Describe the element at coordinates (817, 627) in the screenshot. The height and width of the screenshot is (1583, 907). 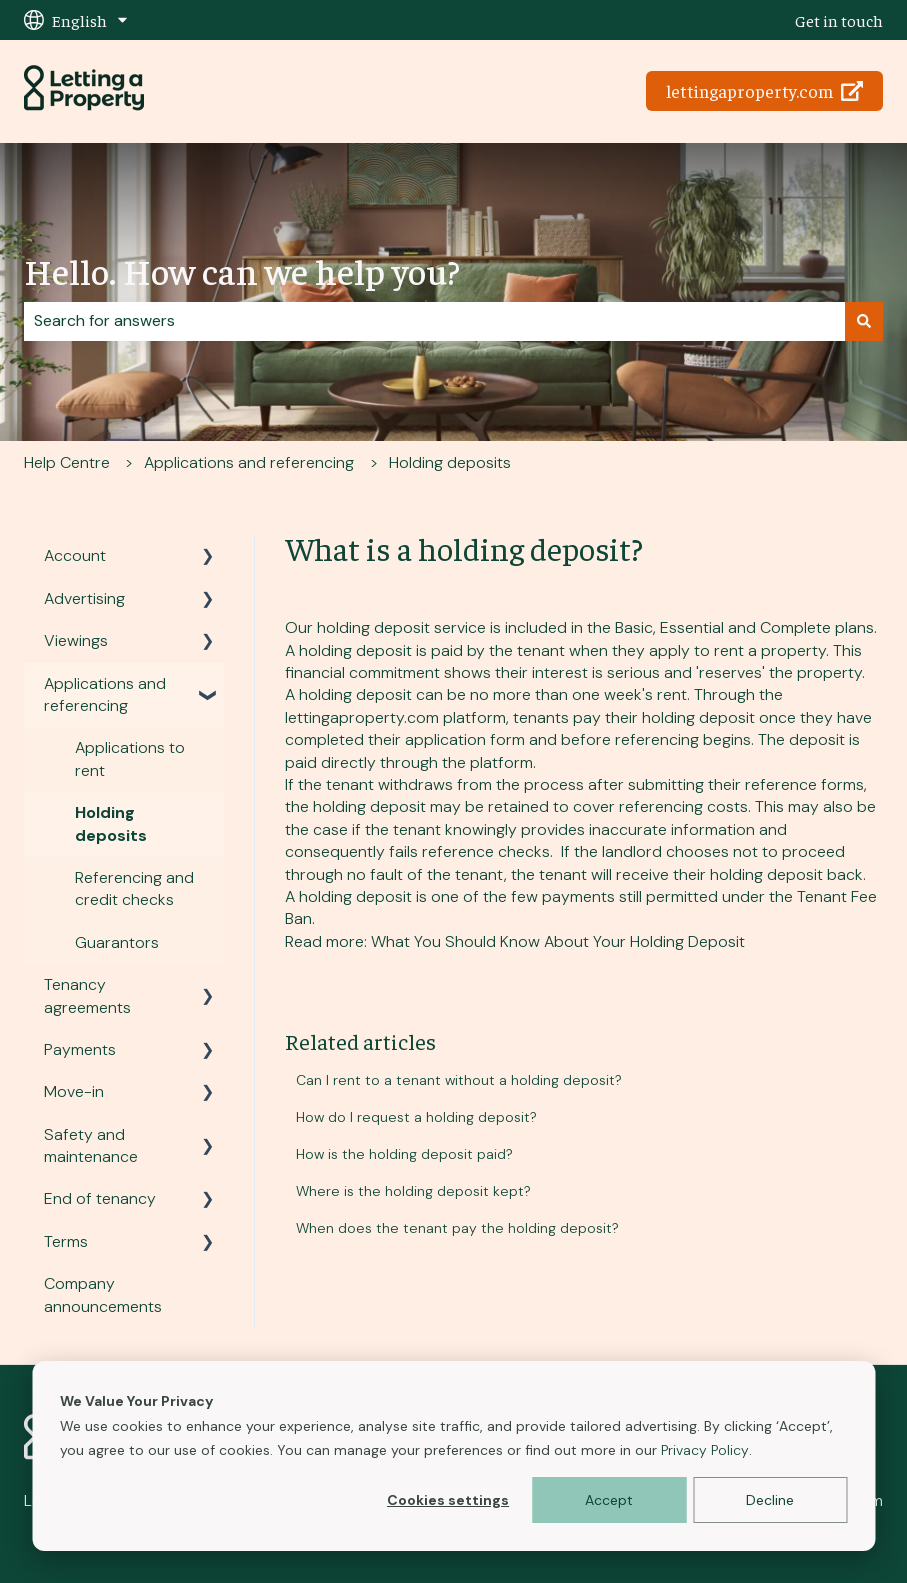
I see `Complete plans` at that location.